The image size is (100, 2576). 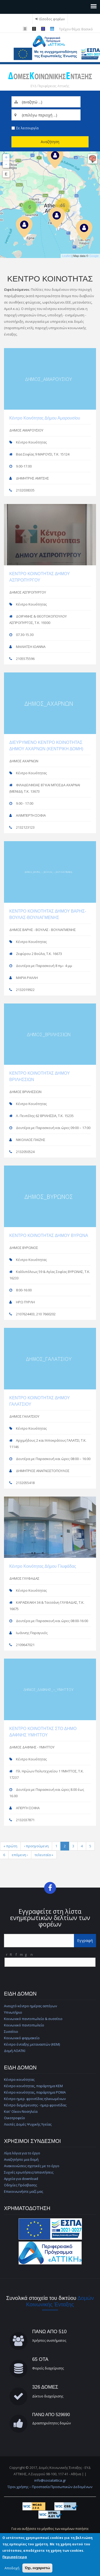 What do you see at coordinates (44, 418) in the screenshot?
I see `Κέντρο Κοινότητας Δήμου Αμαρουσίου` at bounding box center [44, 418].